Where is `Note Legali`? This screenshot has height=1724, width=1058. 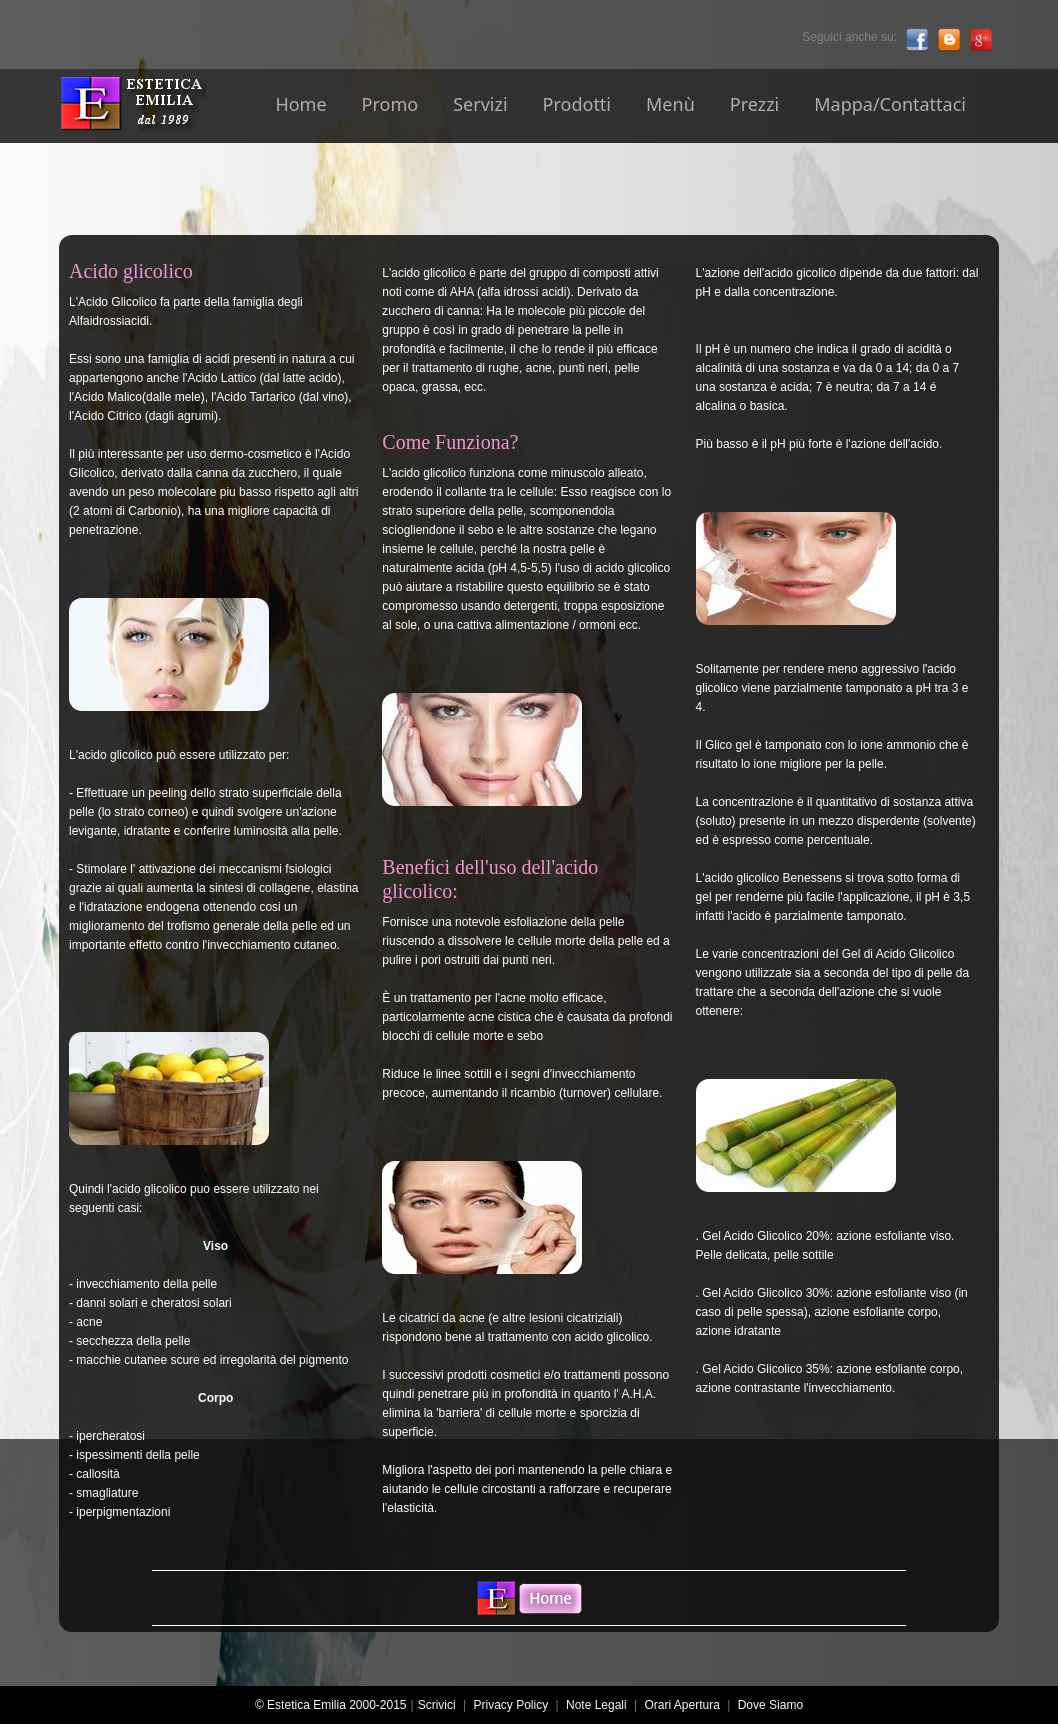 Note Legali is located at coordinates (596, 1705).